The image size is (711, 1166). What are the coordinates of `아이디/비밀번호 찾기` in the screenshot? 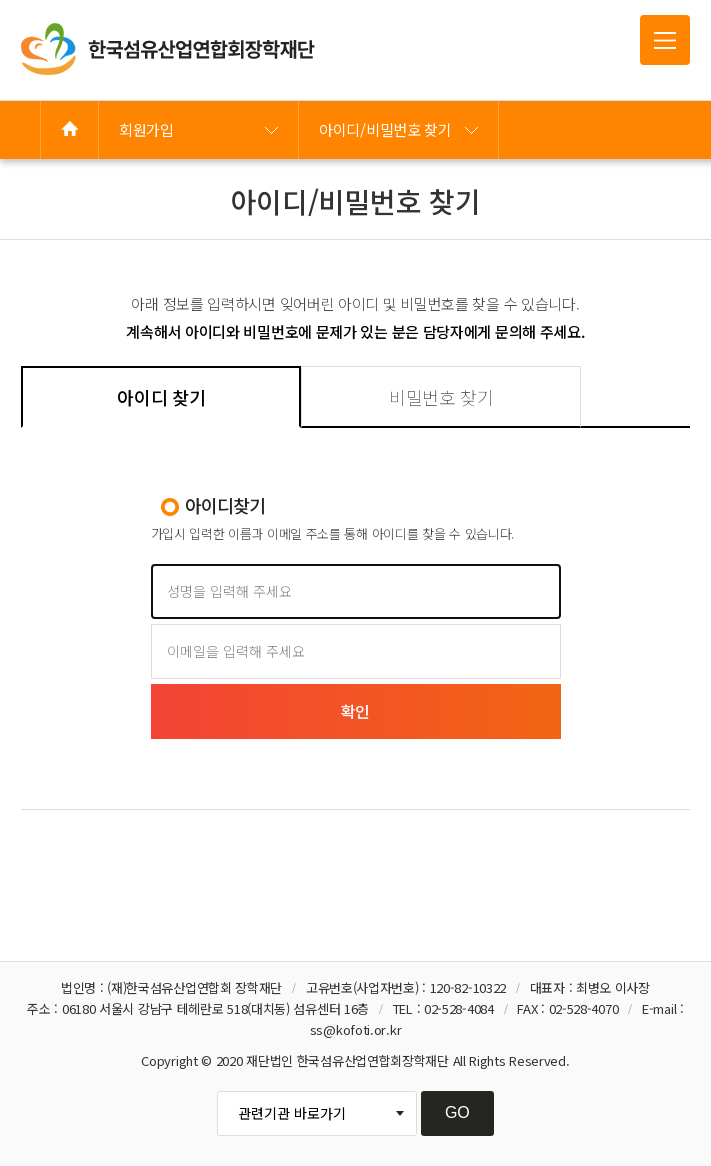 It's located at (385, 130).